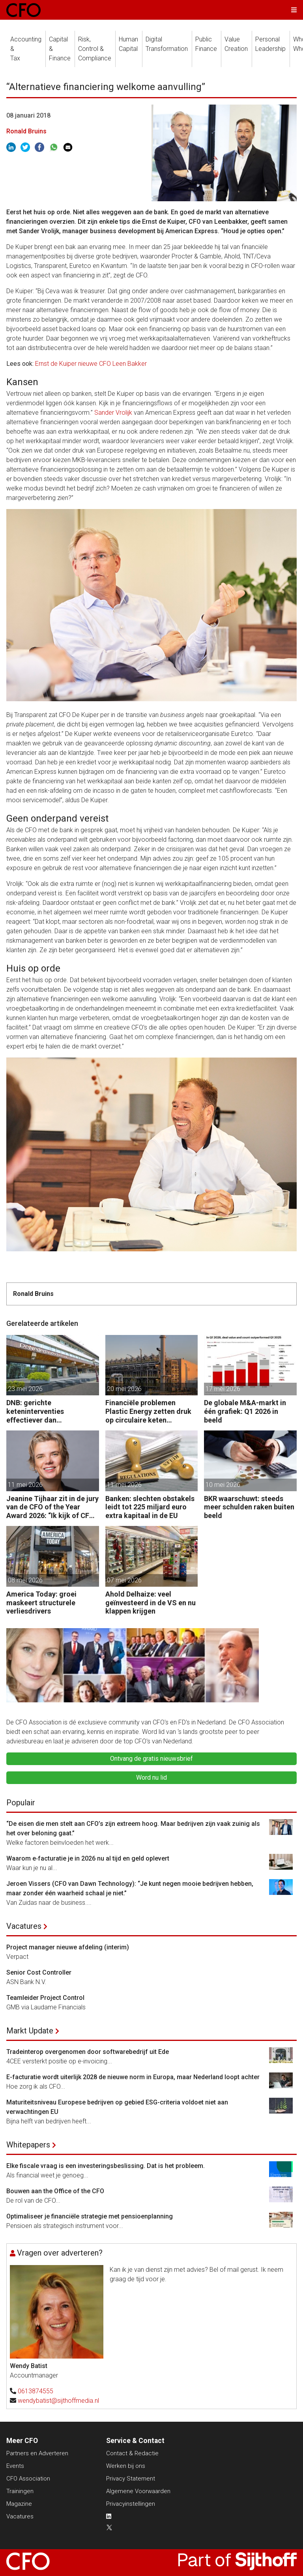 Image resolution: width=303 pixels, height=2576 pixels. I want to click on Waarom e‑facturatie je in 2026 nu al tijd en geld oplevert, so click(87, 1858).